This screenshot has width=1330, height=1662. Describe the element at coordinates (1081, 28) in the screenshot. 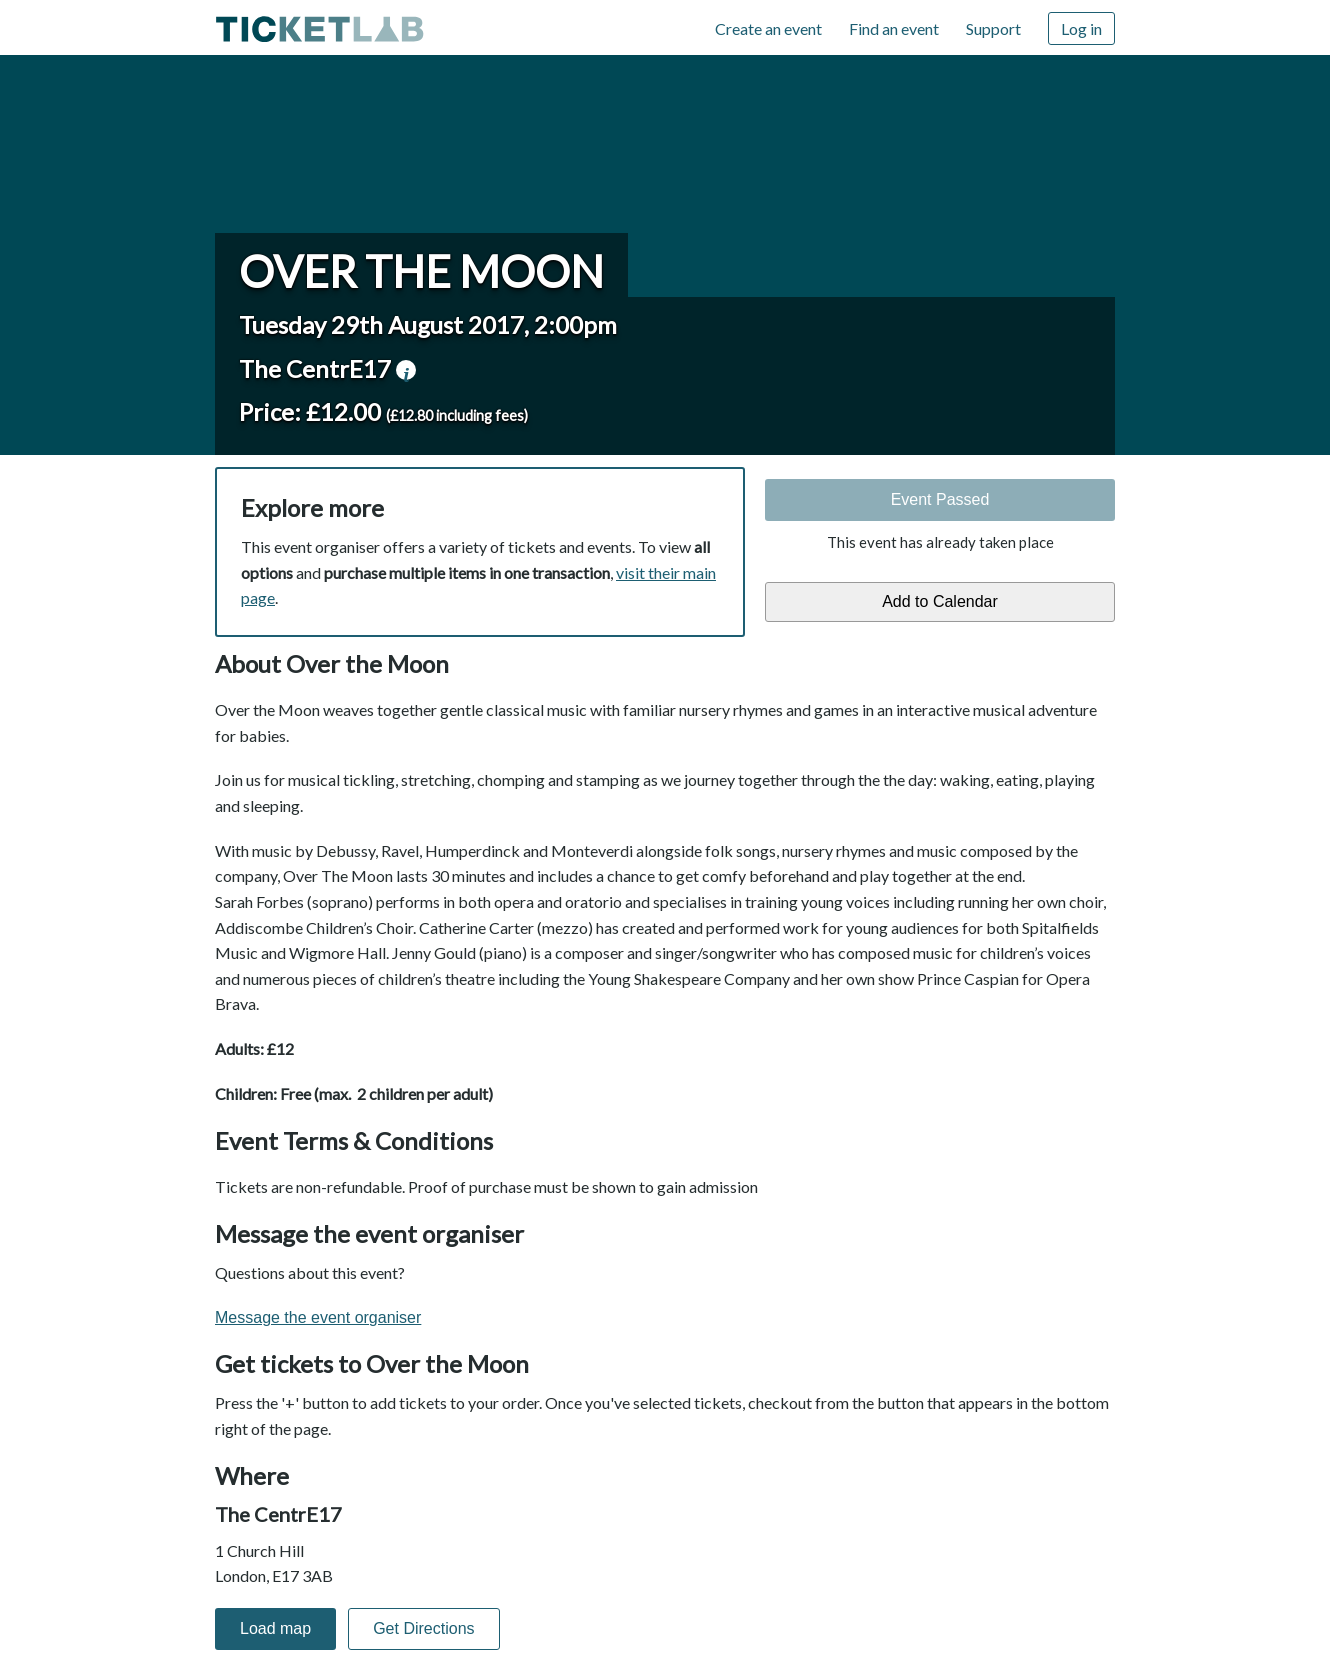

I see `Log in` at that location.